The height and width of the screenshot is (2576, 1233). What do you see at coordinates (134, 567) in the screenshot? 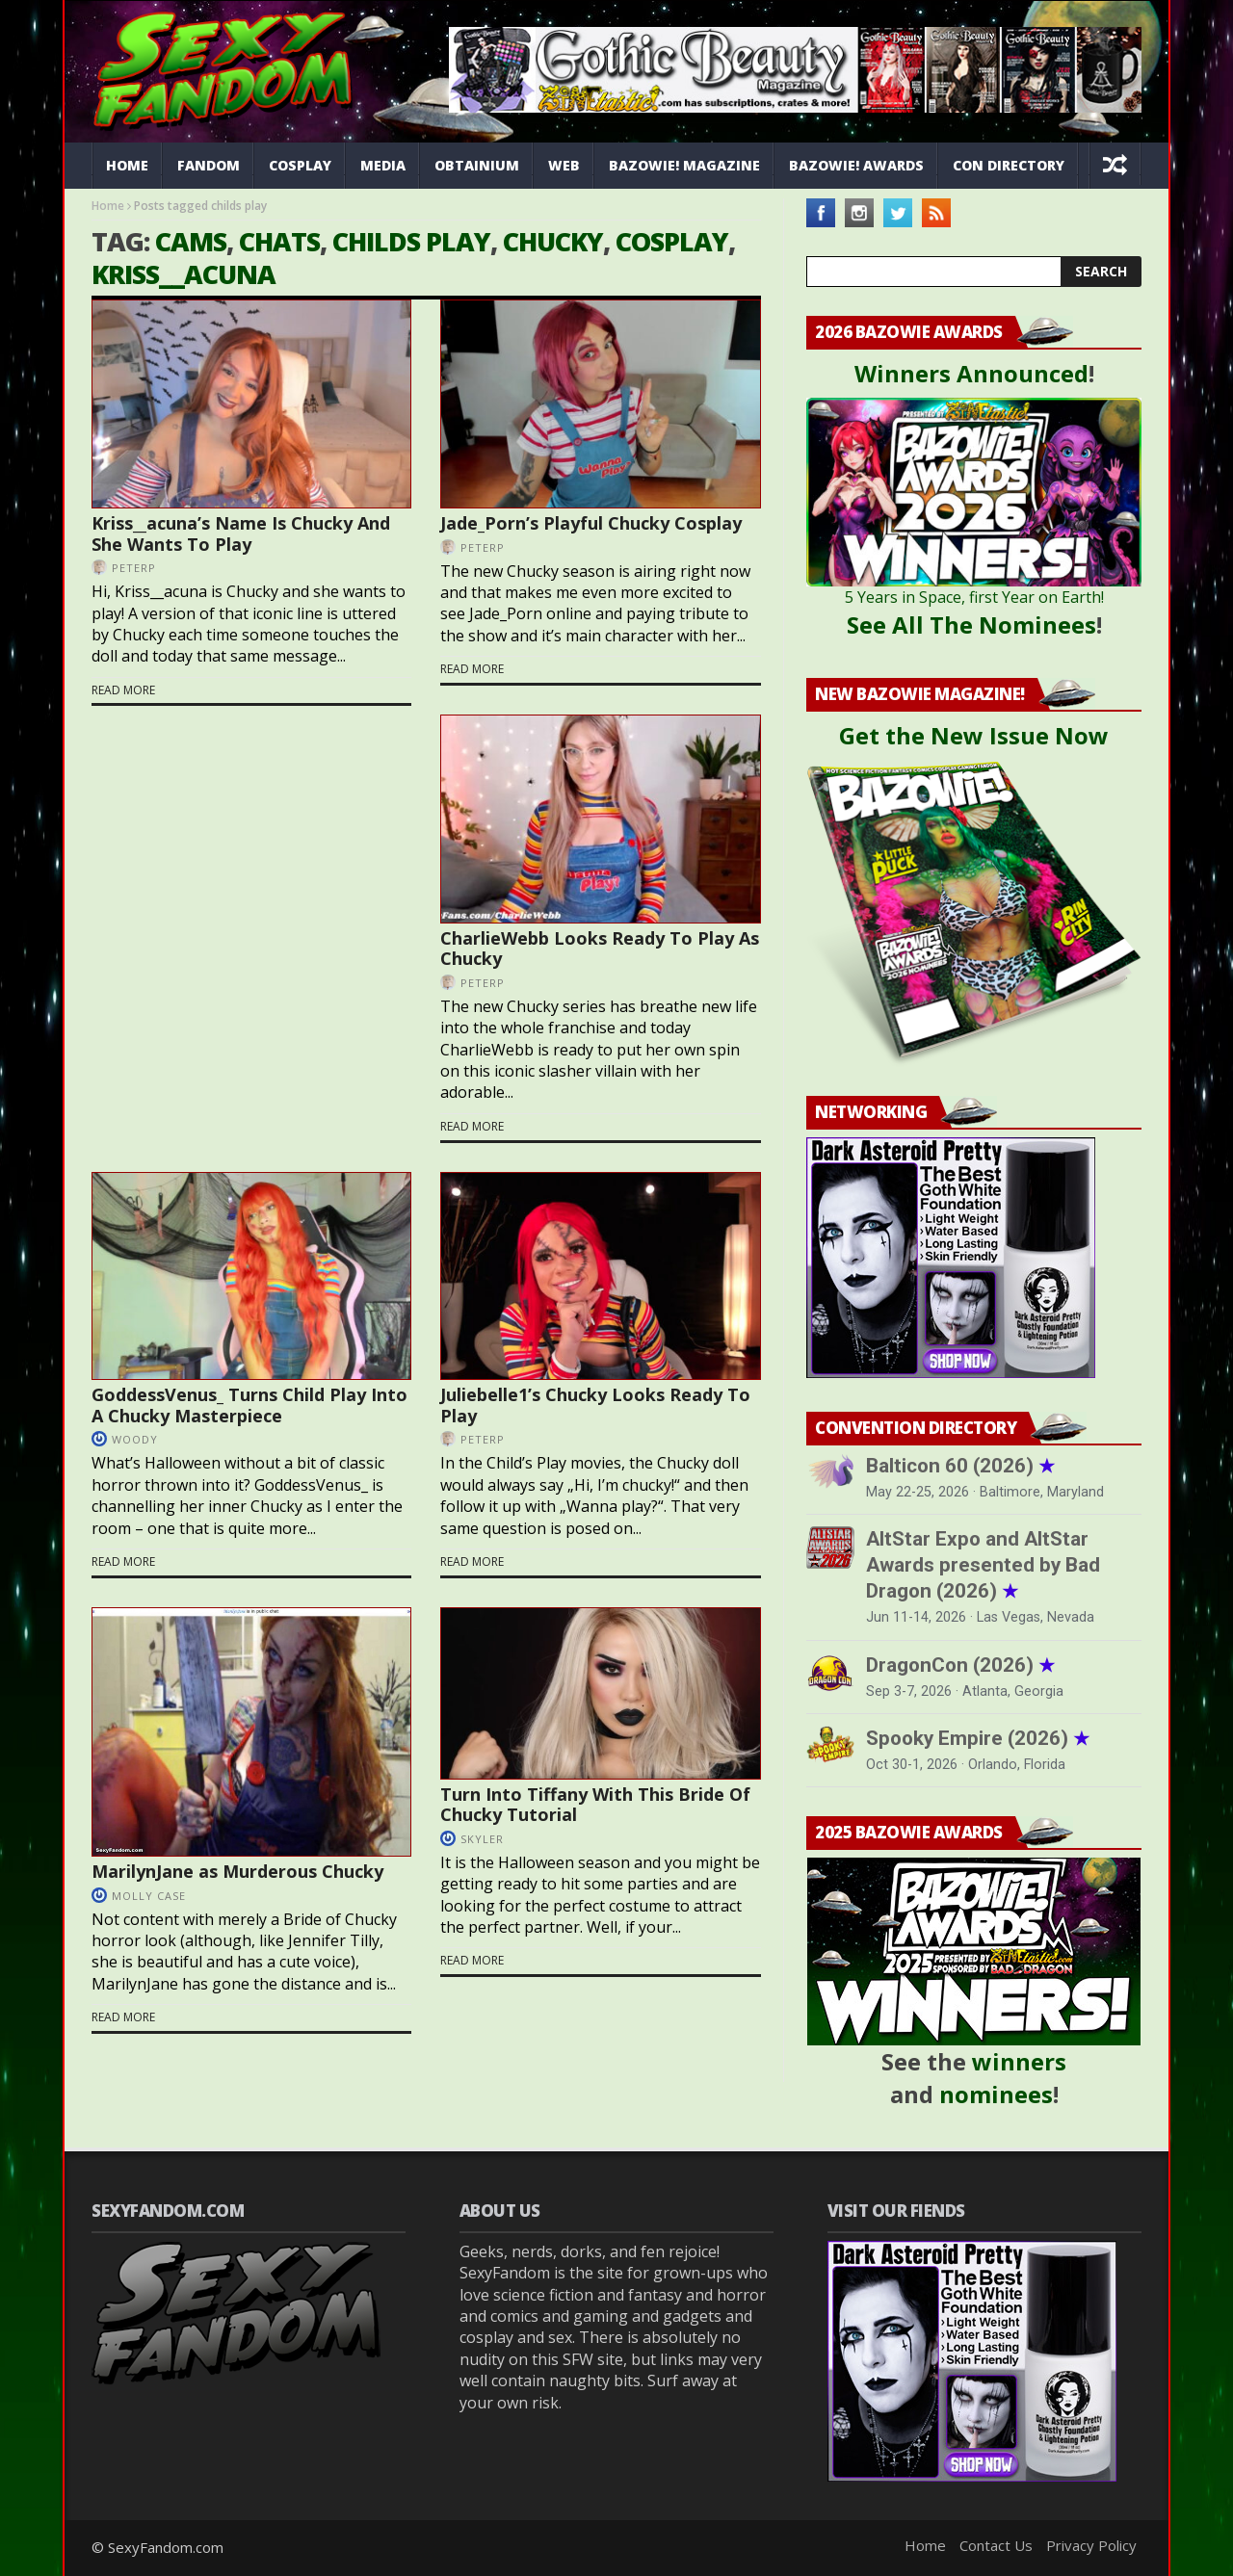
I see `PeterP` at bounding box center [134, 567].